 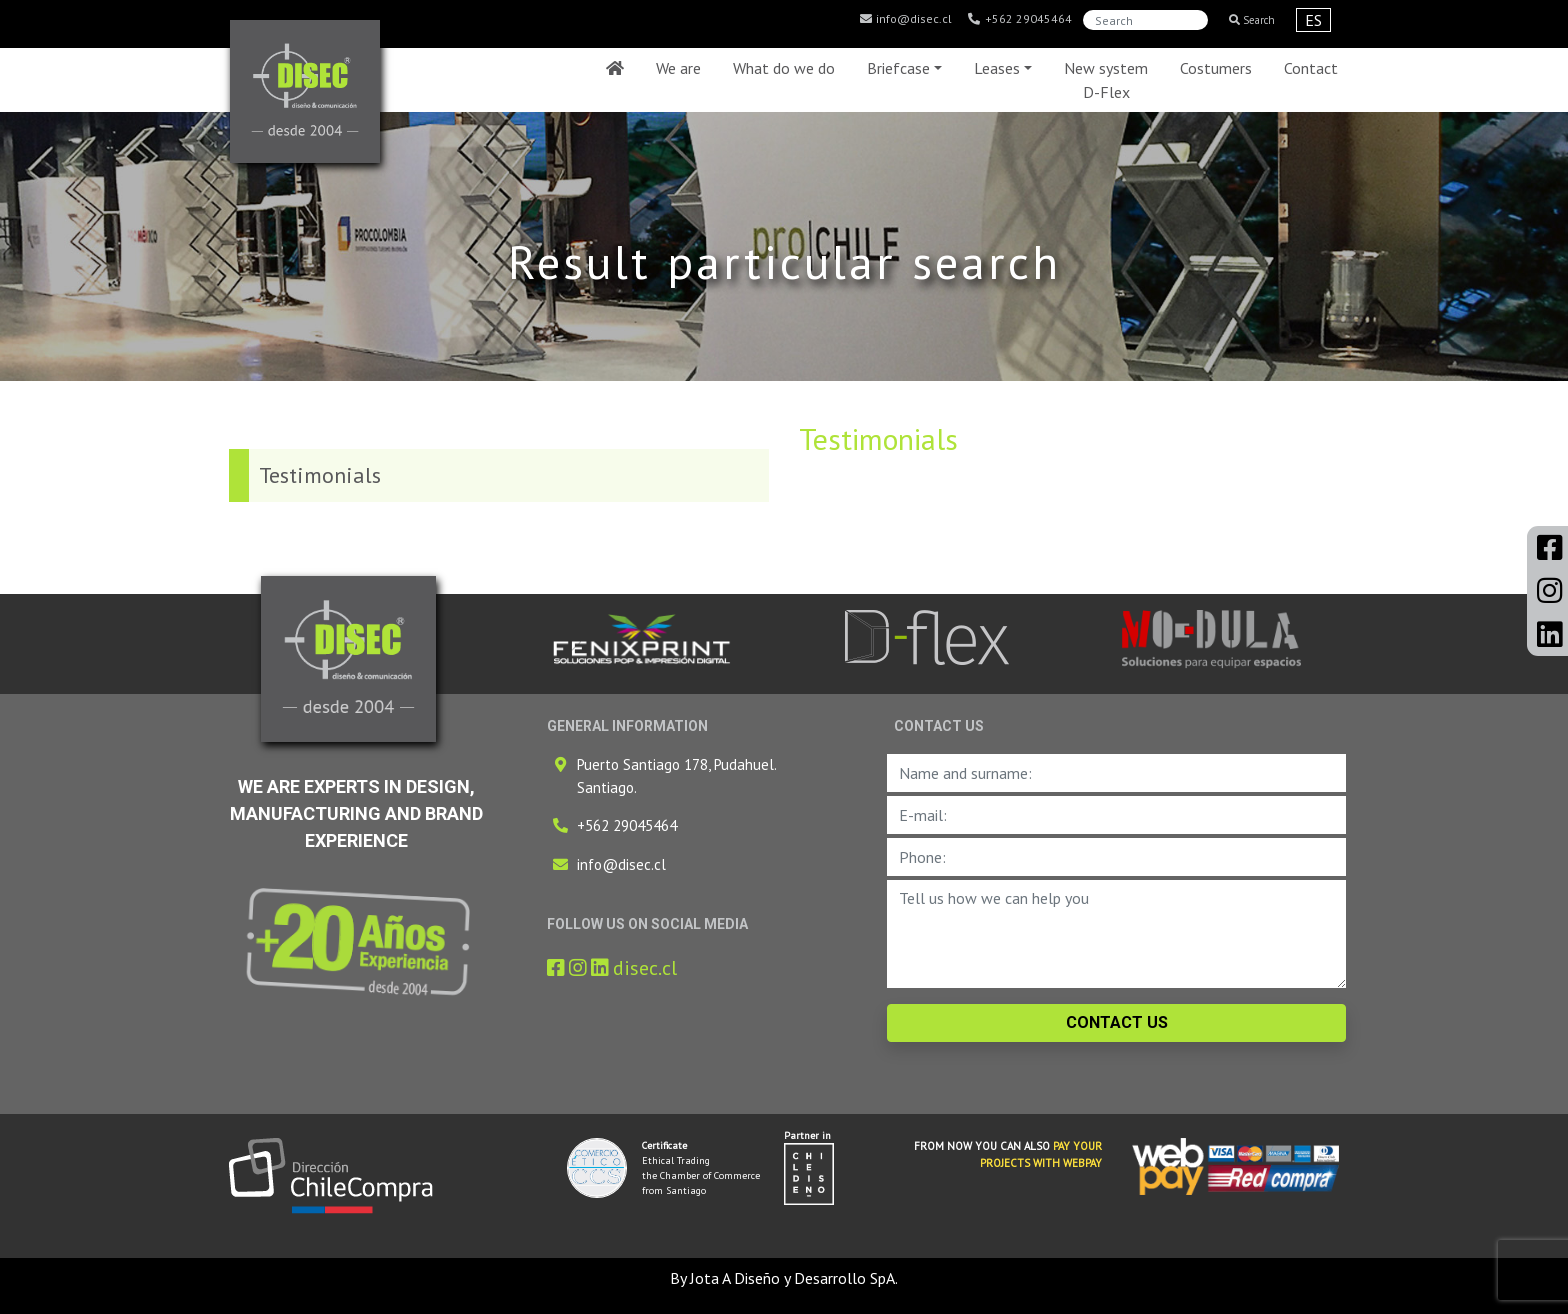 What do you see at coordinates (898, 68) in the screenshot?
I see `Briefcase [button]` at bounding box center [898, 68].